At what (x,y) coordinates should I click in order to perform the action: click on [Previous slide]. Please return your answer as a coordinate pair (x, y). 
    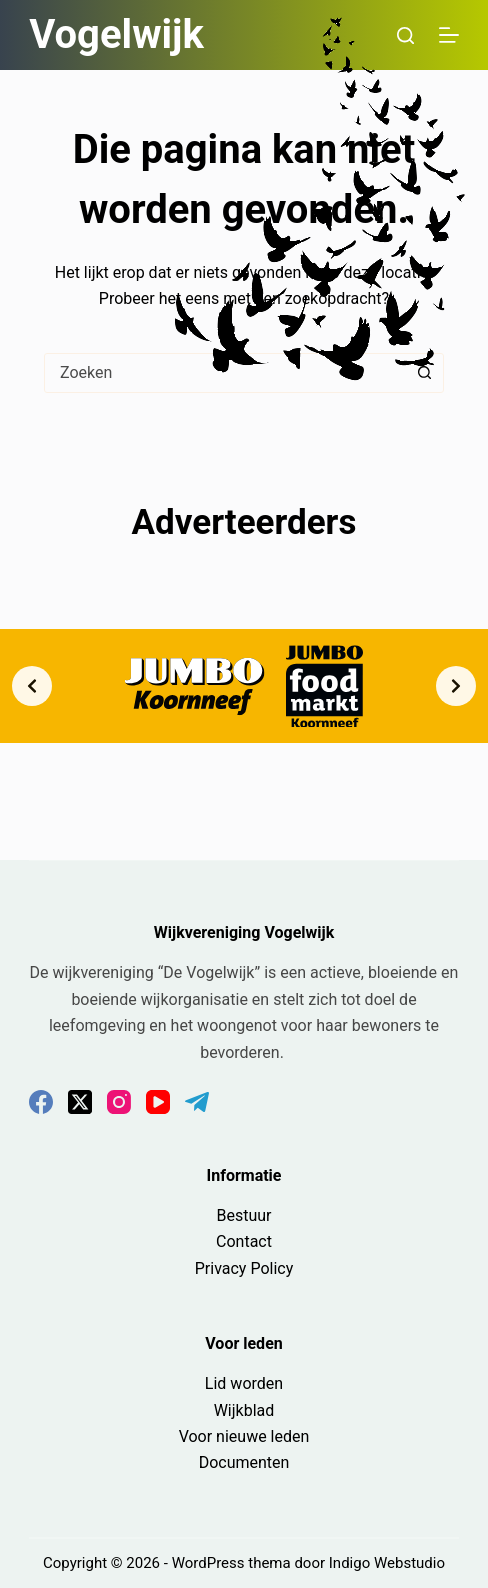
    Looking at the image, I should click on (32, 686).